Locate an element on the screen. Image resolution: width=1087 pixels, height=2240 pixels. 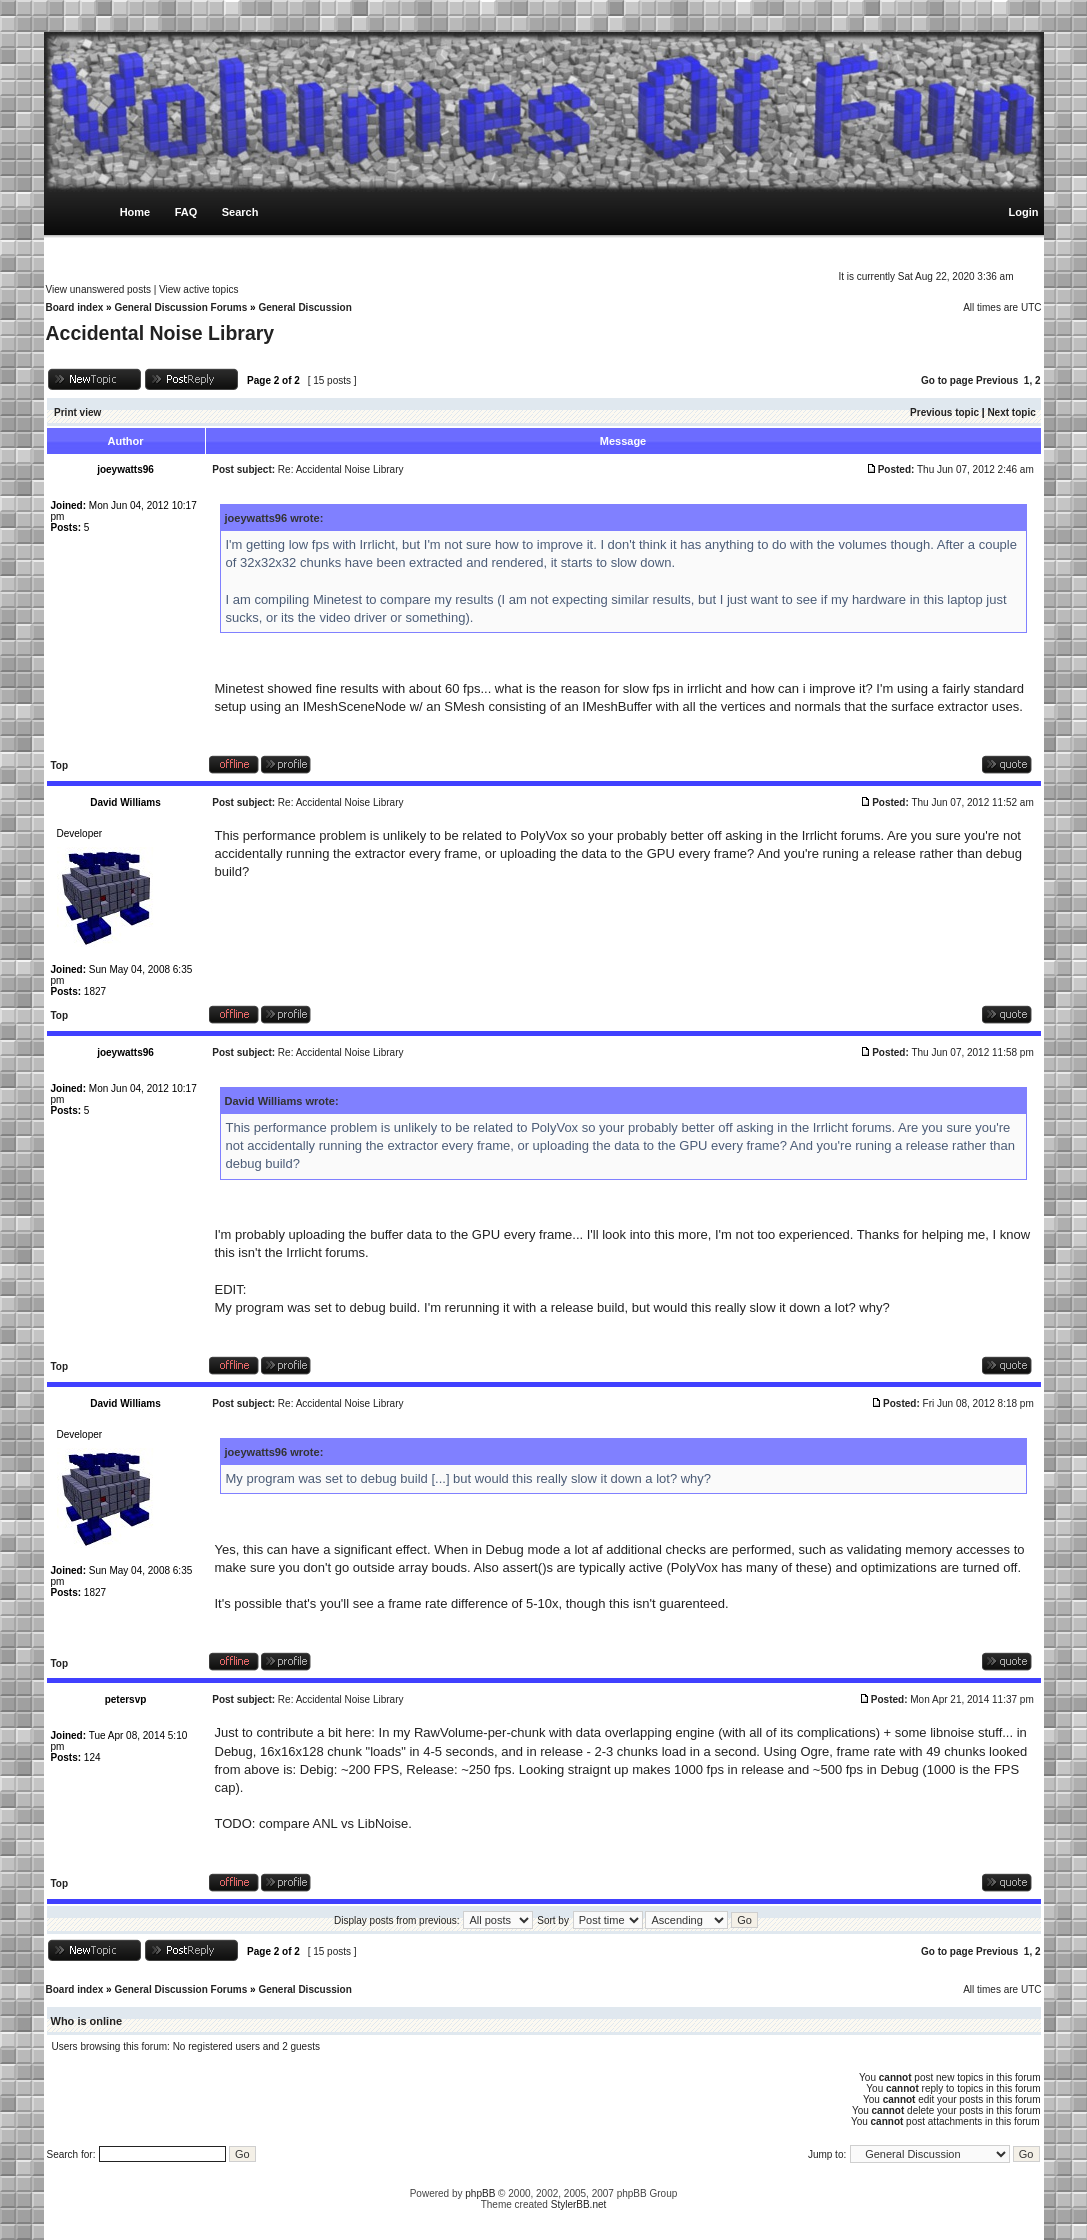
General Discussion is located at coordinates (304, 307).